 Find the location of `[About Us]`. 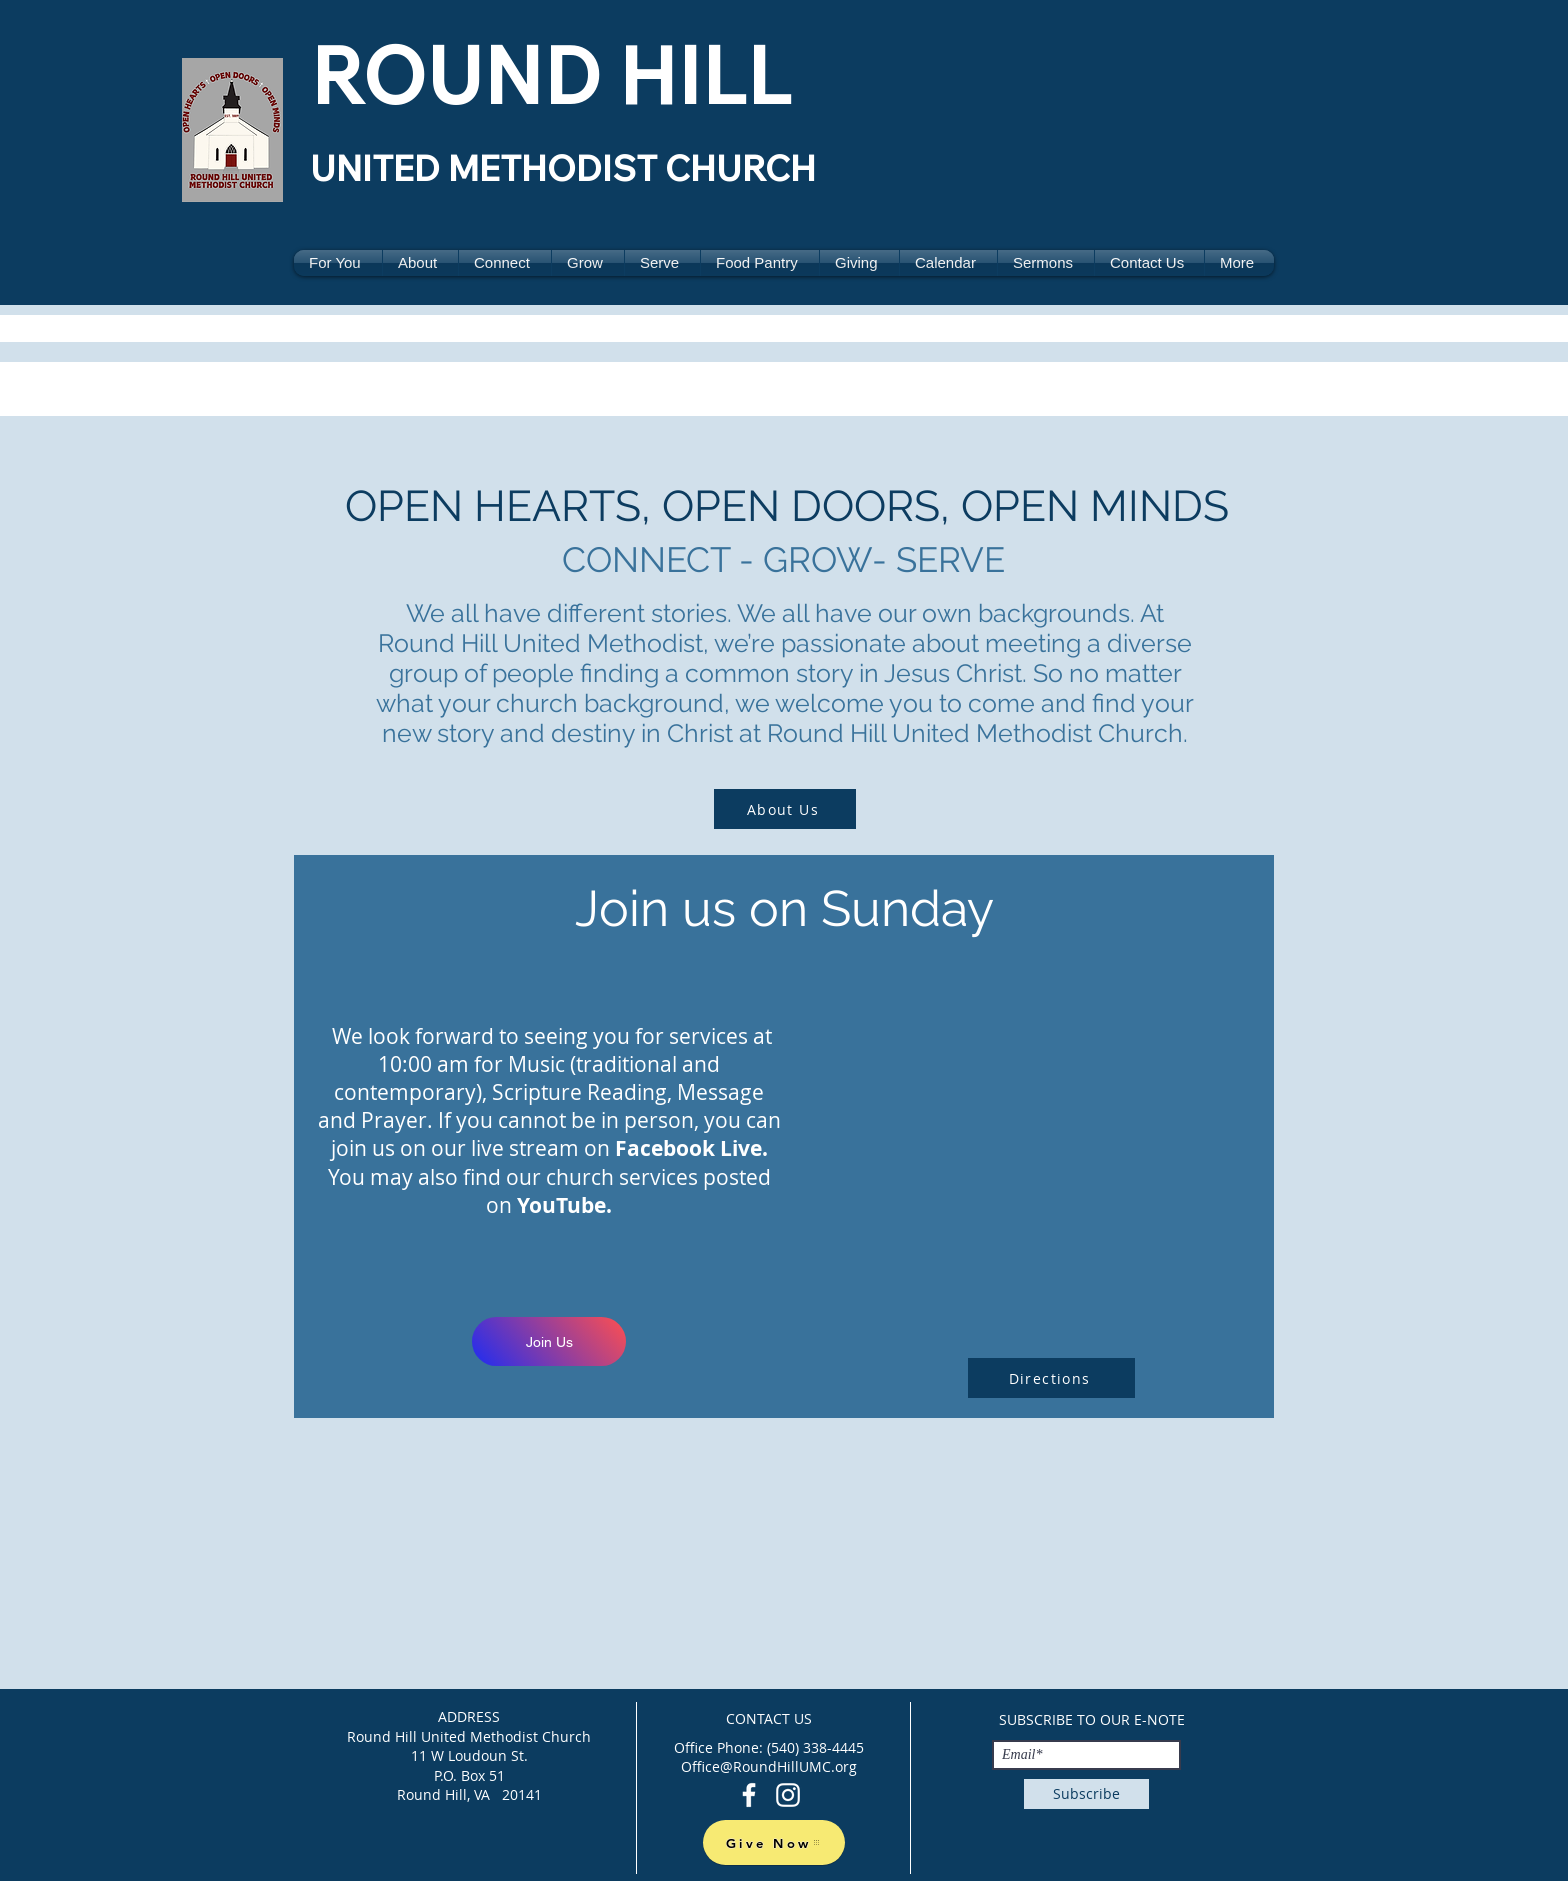

[About Us] is located at coordinates (785, 809).